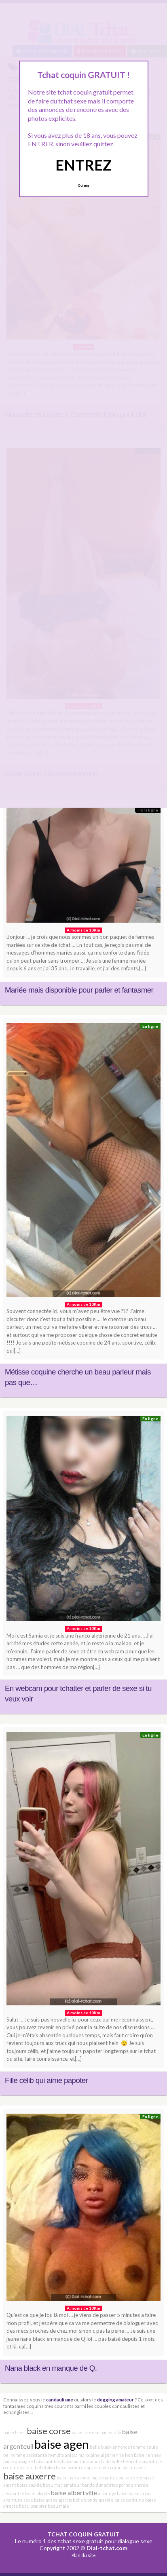  Describe the element at coordinates (59, 2399) in the screenshot. I see `candaulisme` at that location.